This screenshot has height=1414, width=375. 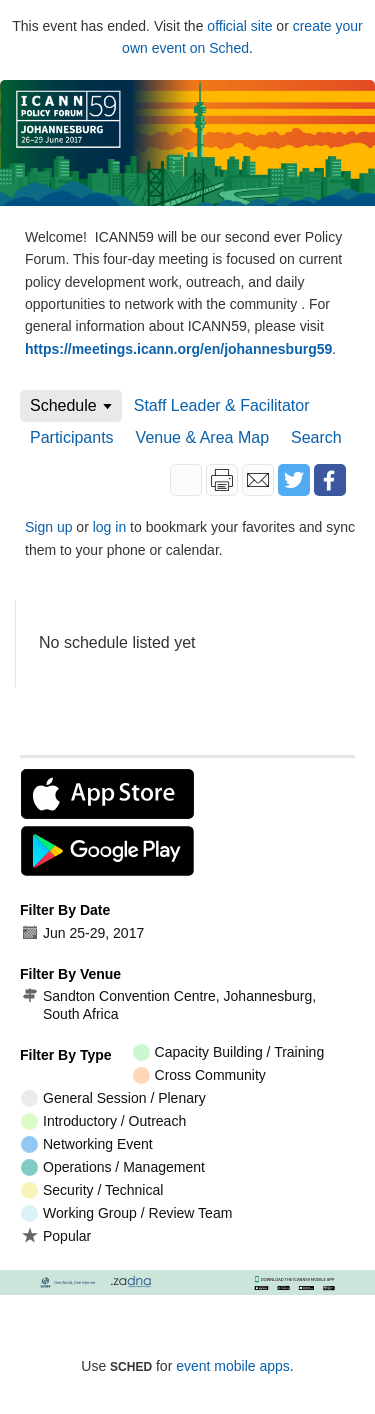 What do you see at coordinates (233, 1366) in the screenshot?
I see `event mobile apps` at bounding box center [233, 1366].